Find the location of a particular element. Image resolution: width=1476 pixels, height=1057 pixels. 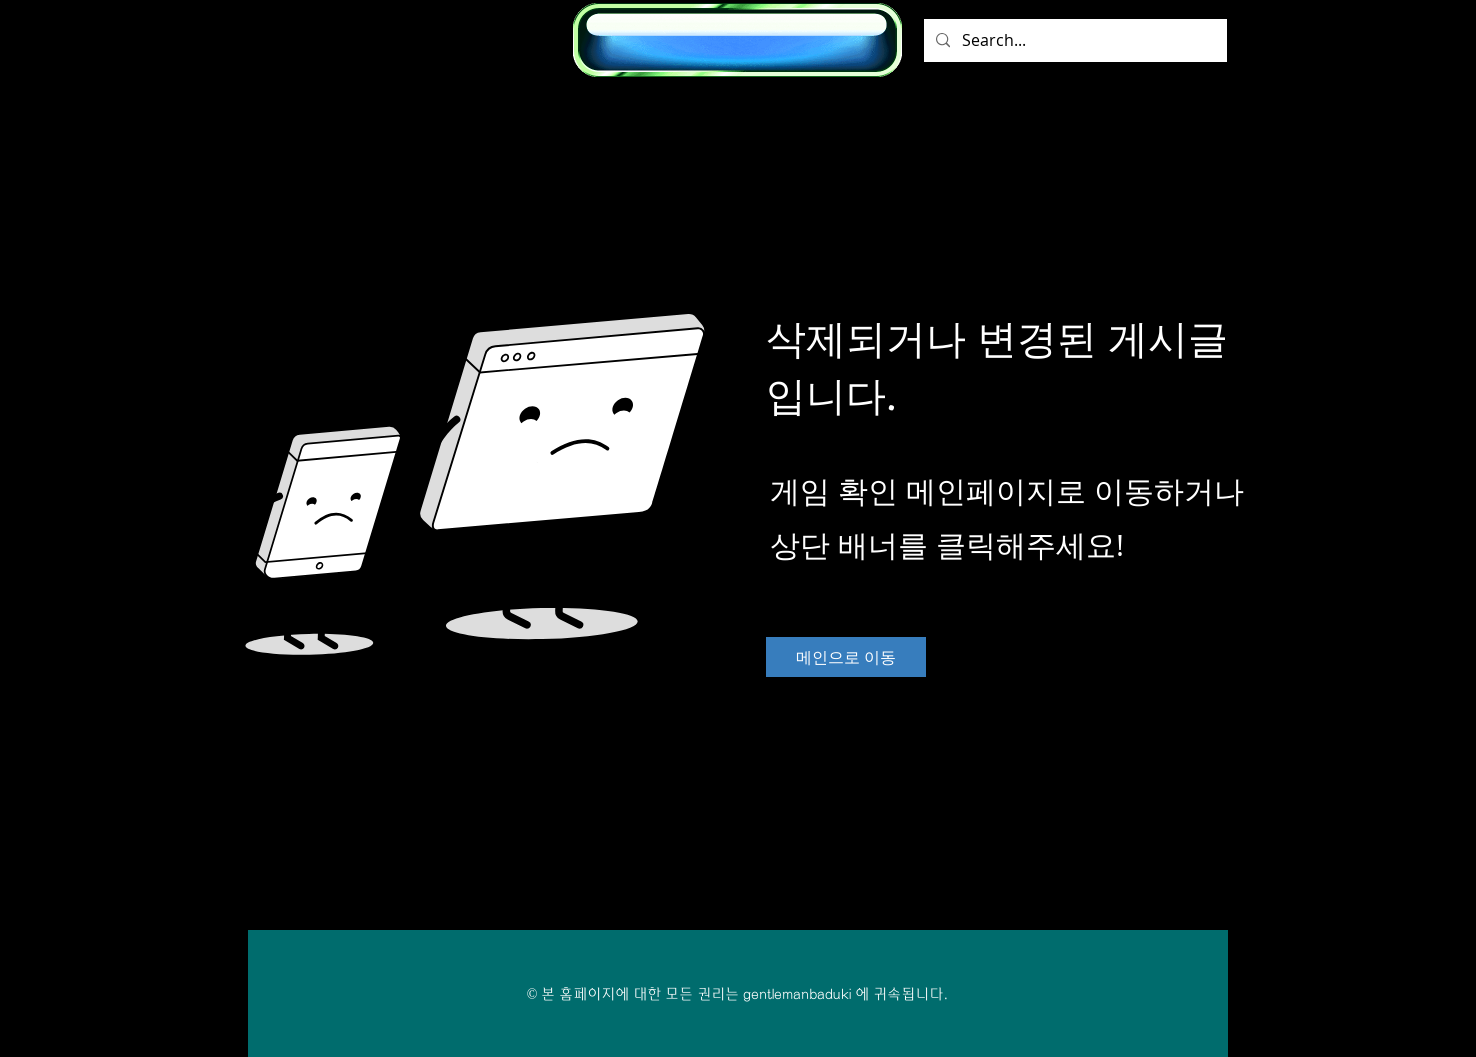

[메인으로 이동] is located at coordinates (846, 657).